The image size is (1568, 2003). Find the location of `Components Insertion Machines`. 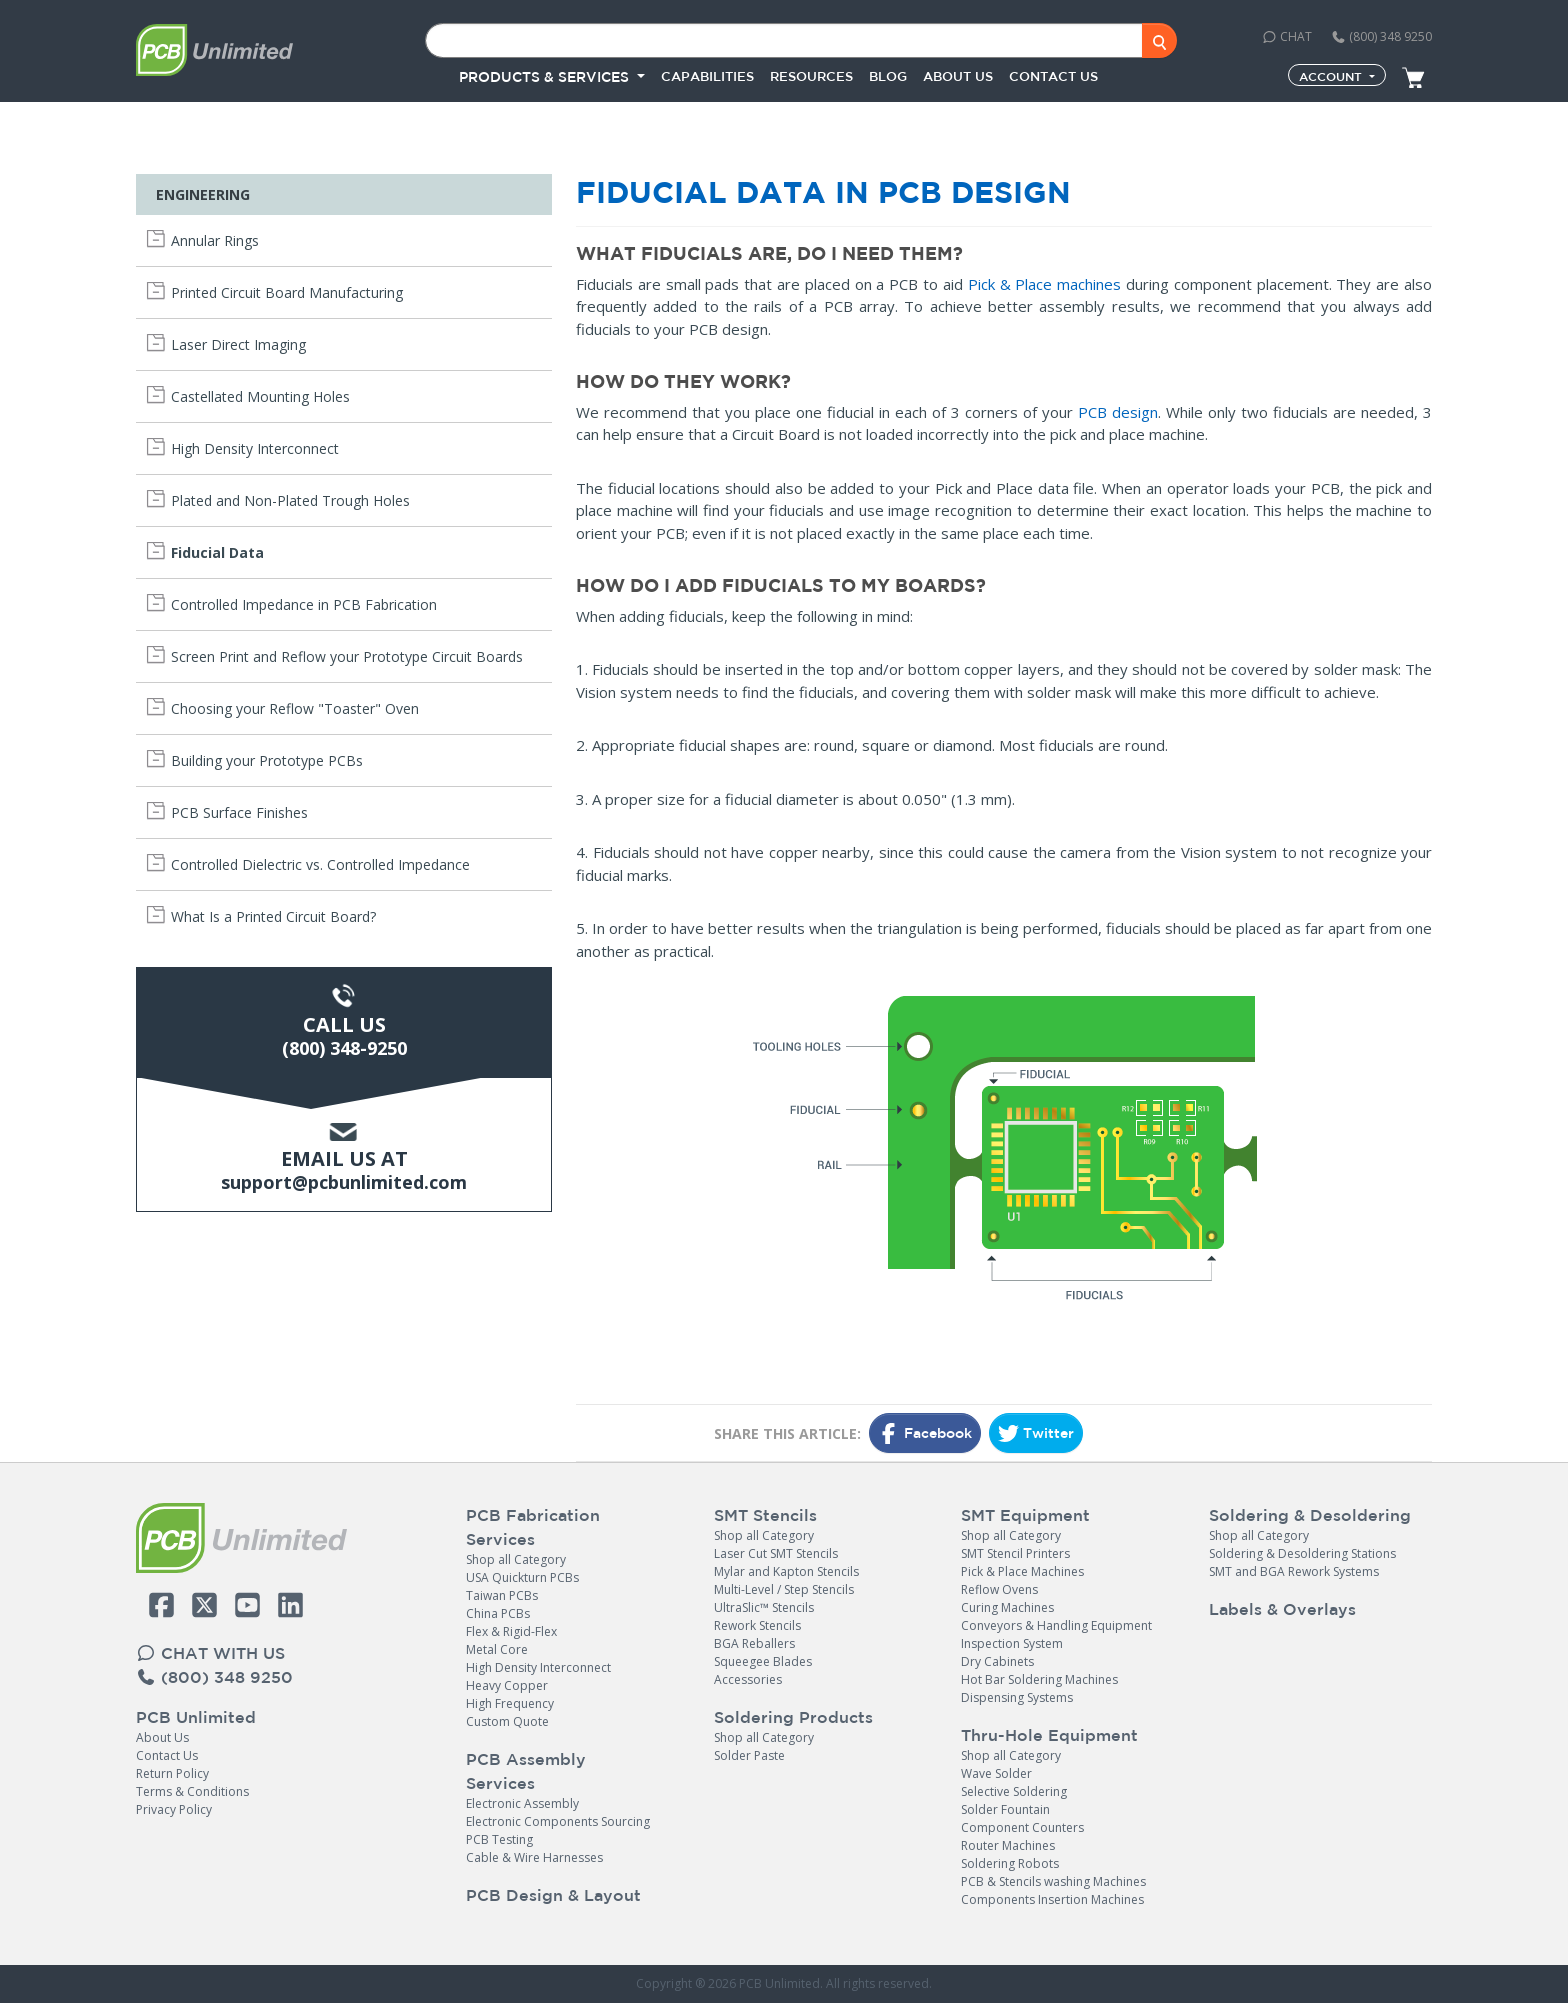

Components Insertion Machines is located at coordinates (1052, 1899).